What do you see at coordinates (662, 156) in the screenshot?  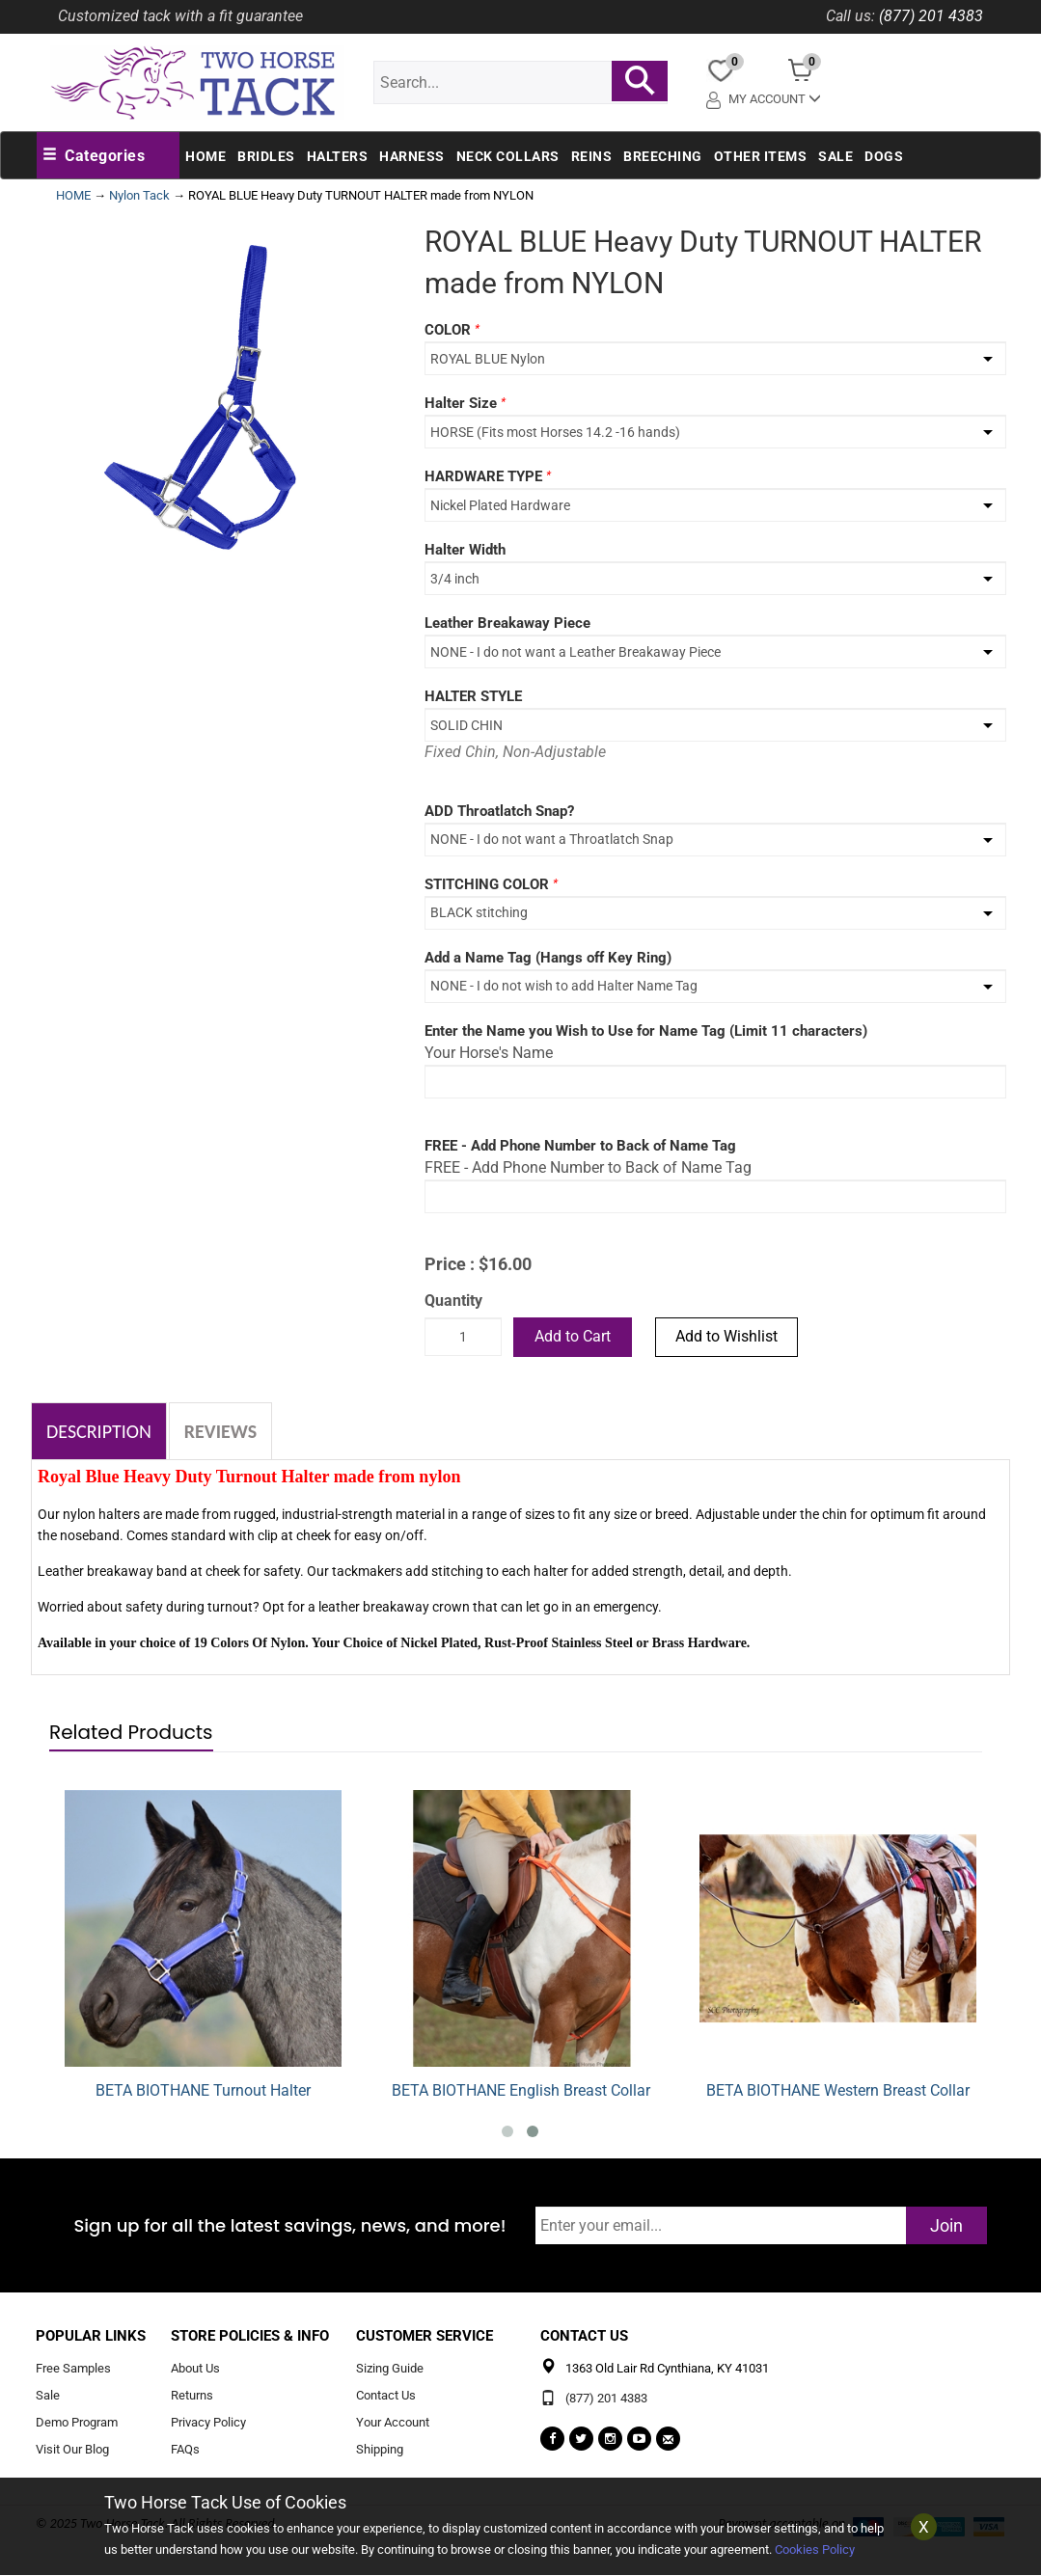 I see `Breeching` at bounding box center [662, 156].